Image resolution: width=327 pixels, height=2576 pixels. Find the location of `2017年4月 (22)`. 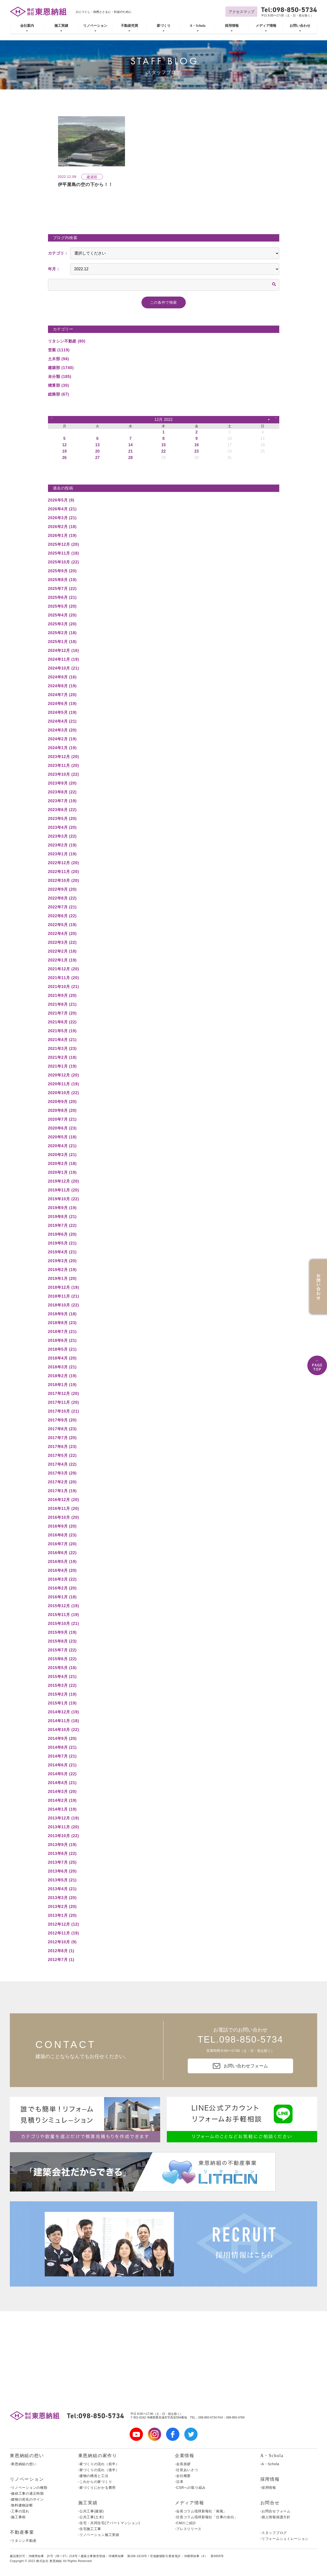

2017年4月 (22) is located at coordinates (62, 1464).